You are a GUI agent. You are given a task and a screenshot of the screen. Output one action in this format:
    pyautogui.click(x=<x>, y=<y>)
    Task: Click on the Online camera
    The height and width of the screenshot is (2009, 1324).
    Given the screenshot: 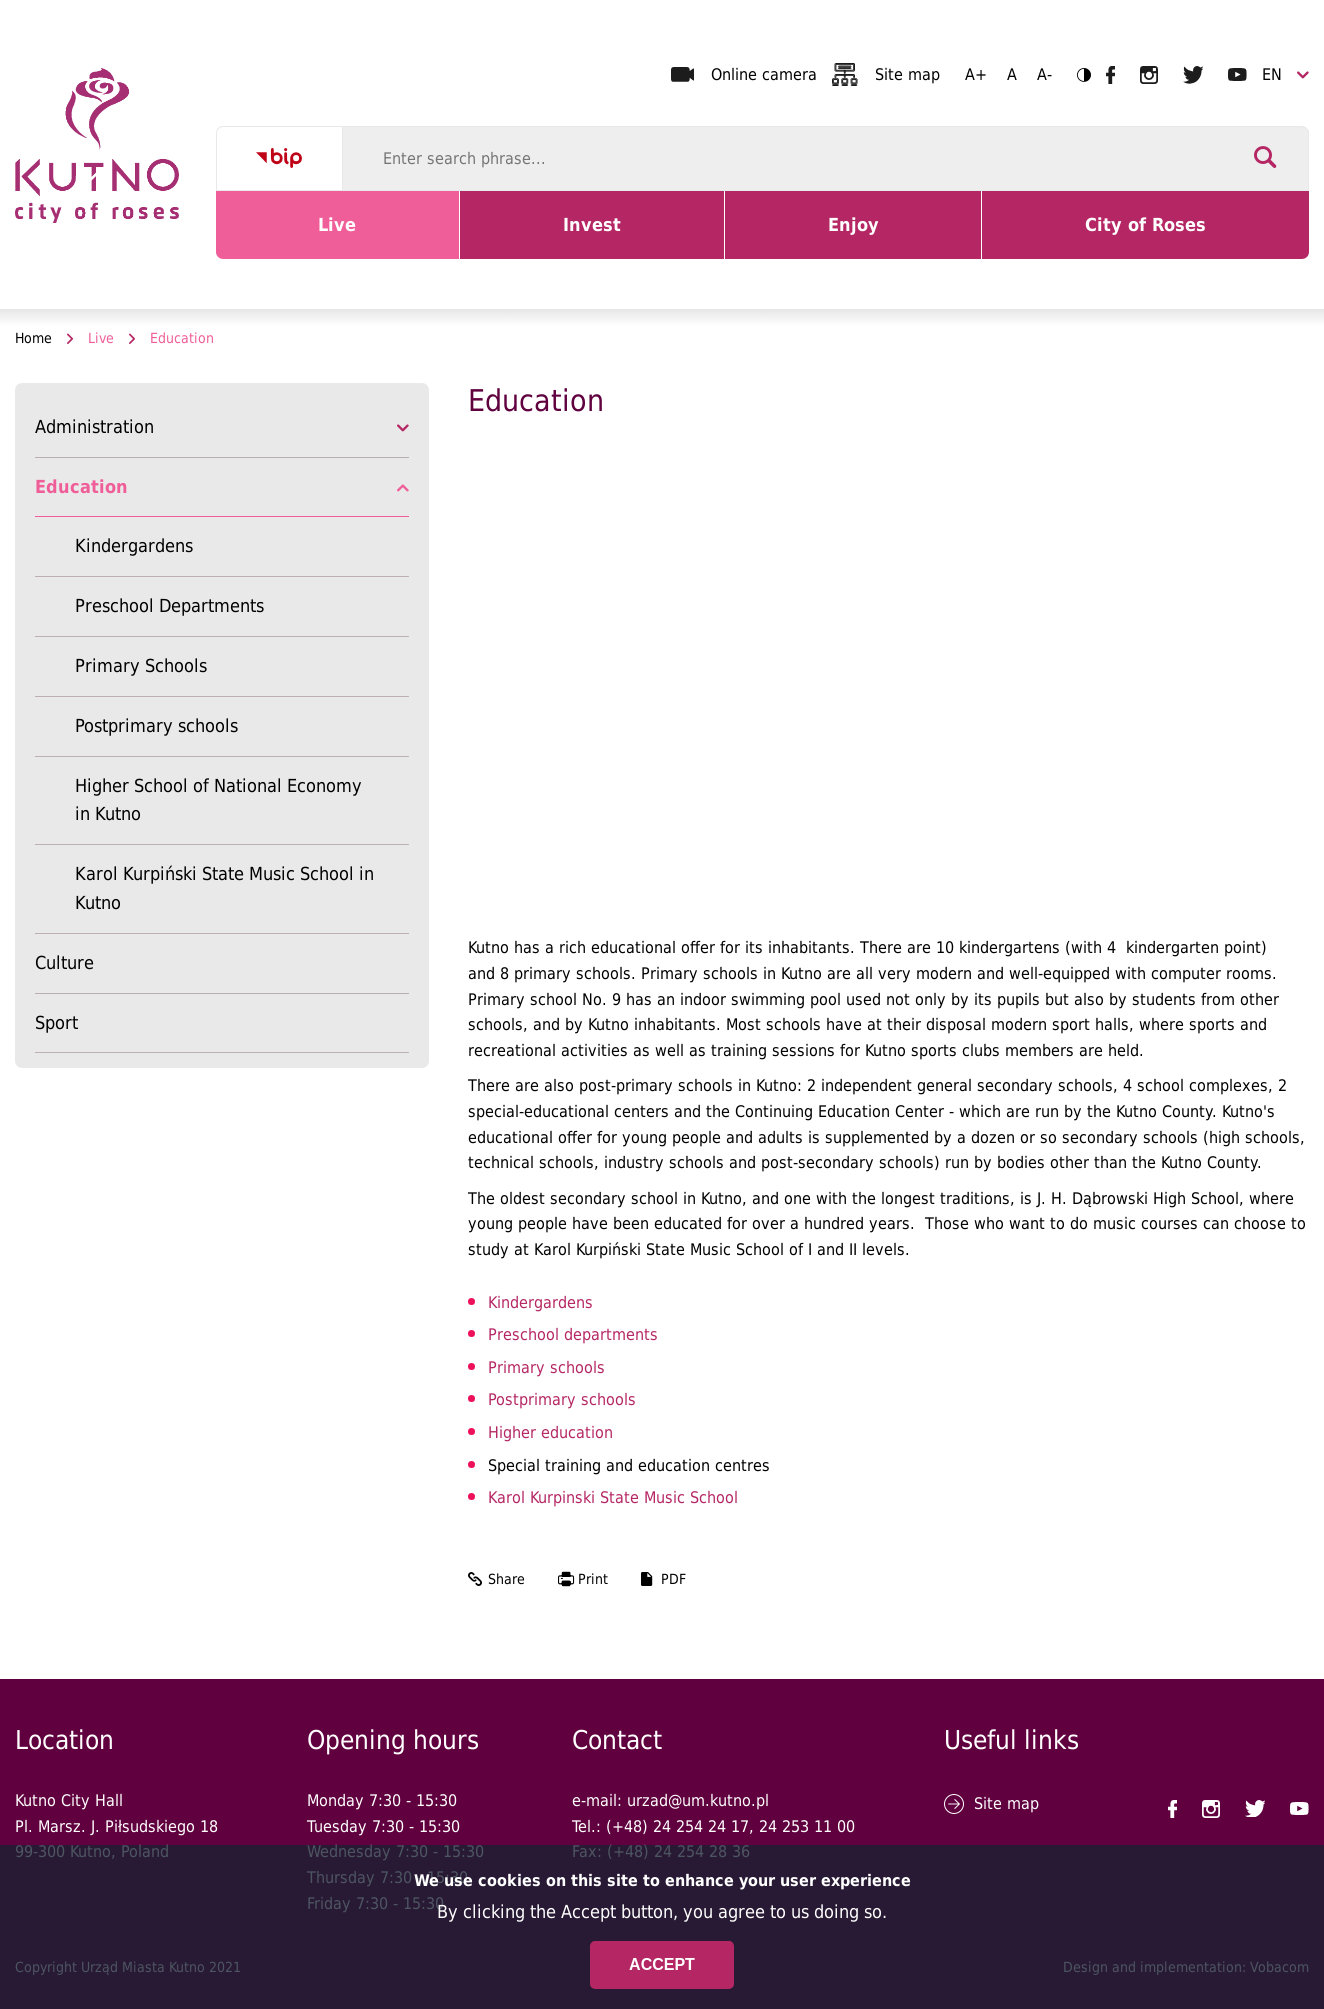 What is the action you would take?
    pyautogui.click(x=764, y=74)
    